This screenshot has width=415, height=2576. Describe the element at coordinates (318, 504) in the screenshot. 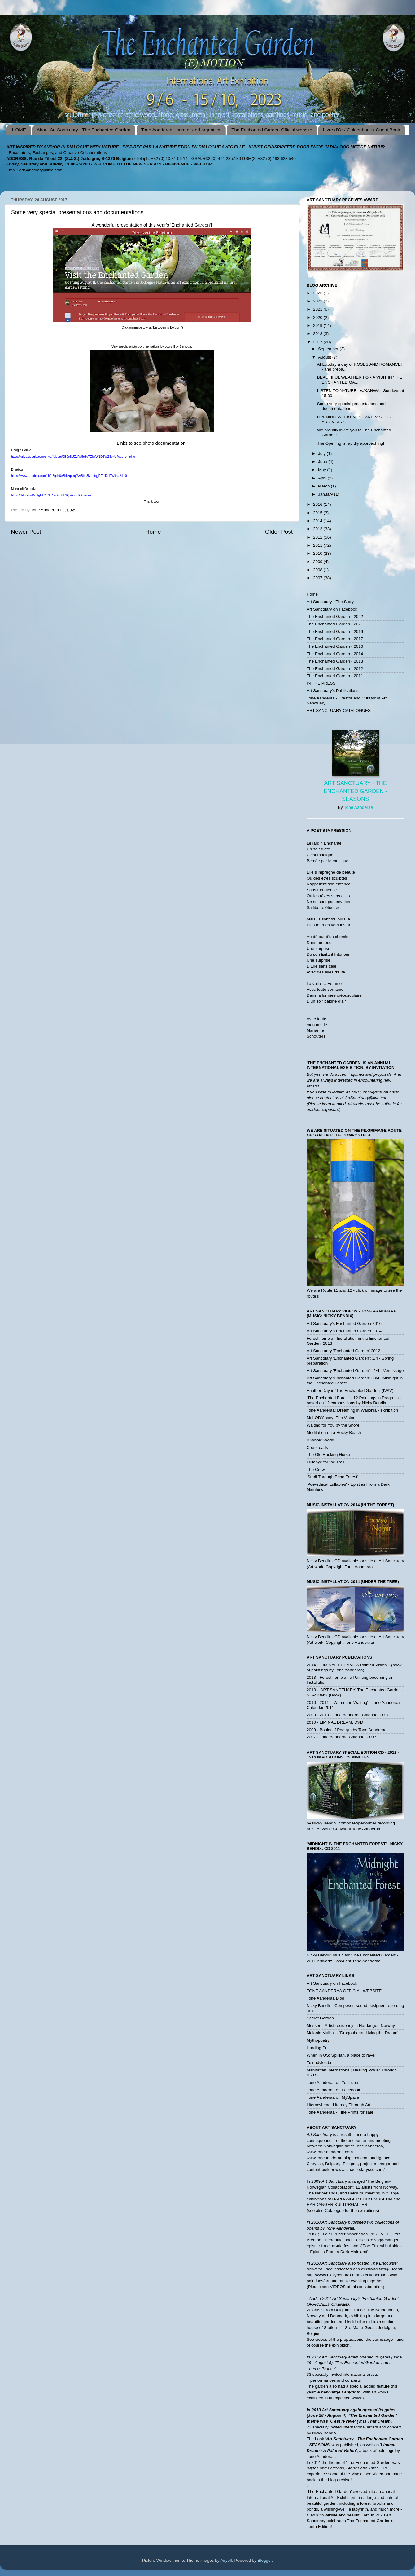

I see `2016` at that location.